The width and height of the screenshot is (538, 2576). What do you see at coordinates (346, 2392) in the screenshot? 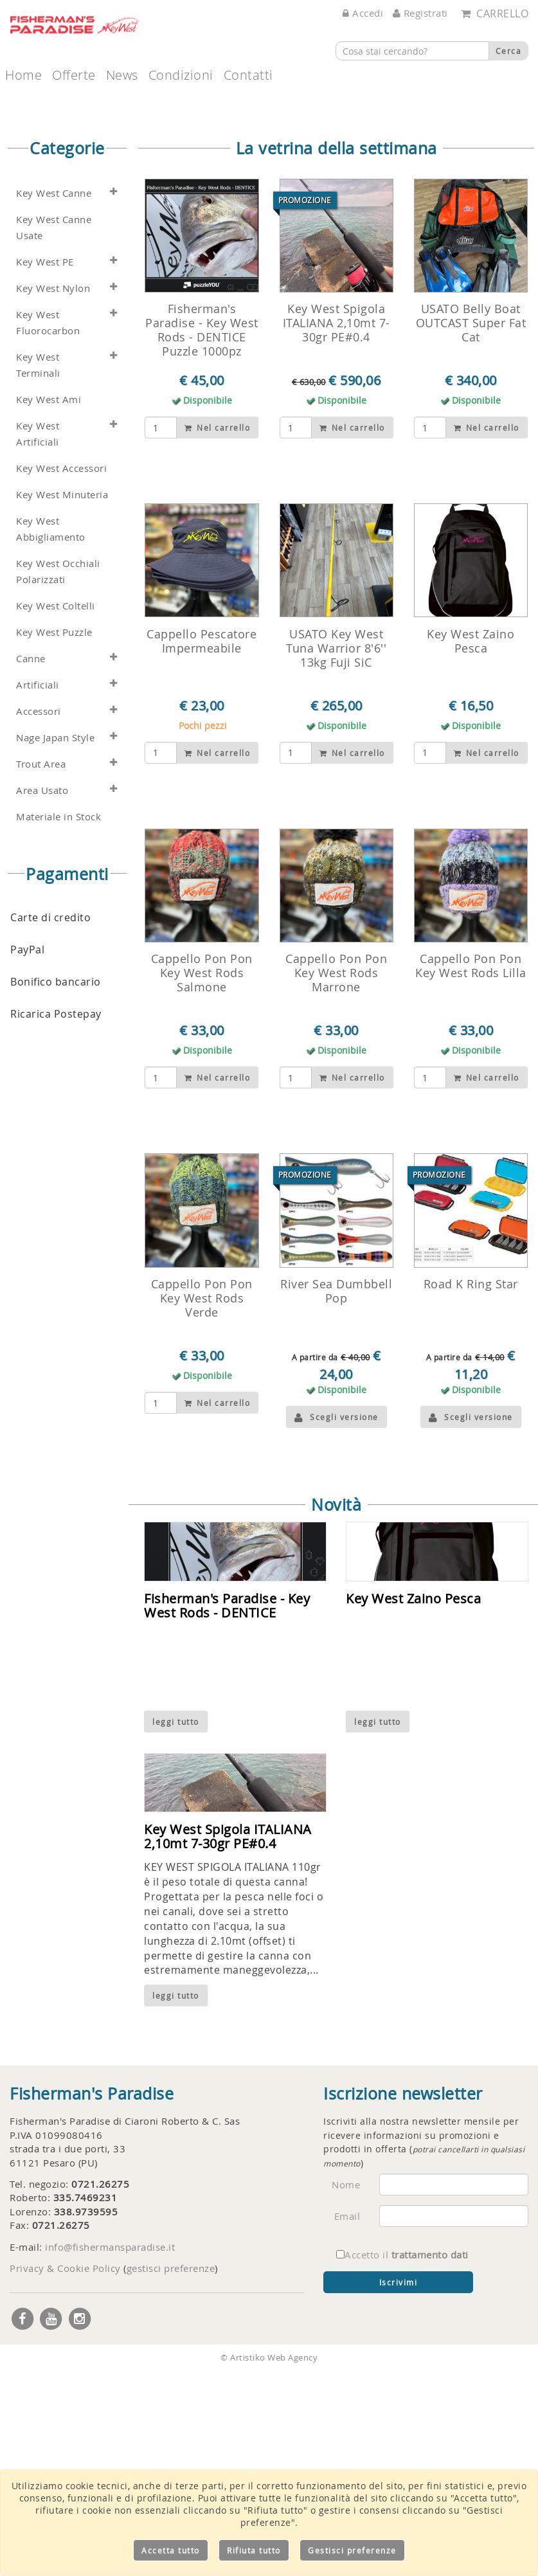
I see `Nome` at bounding box center [346, 2392].